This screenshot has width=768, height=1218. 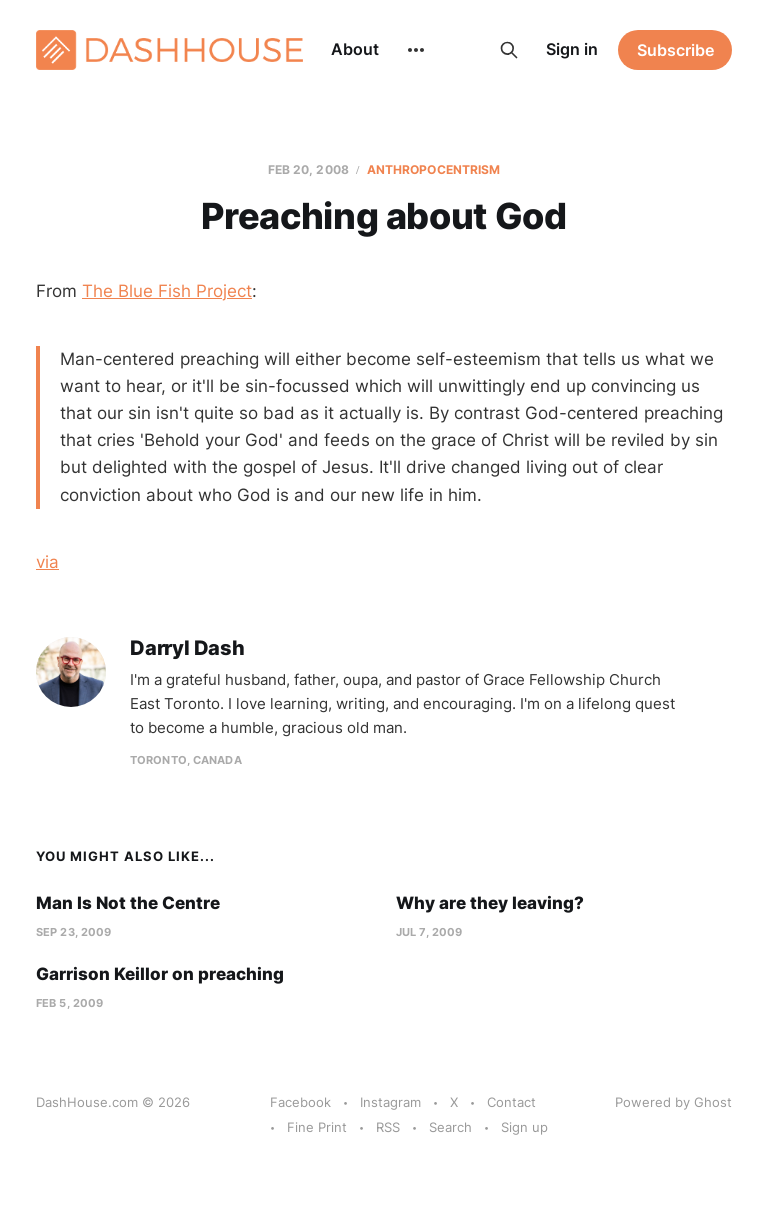 What do you see at coordinates (47, 562) in the screenshot?
I see `via` at bounding box center [47, 562].